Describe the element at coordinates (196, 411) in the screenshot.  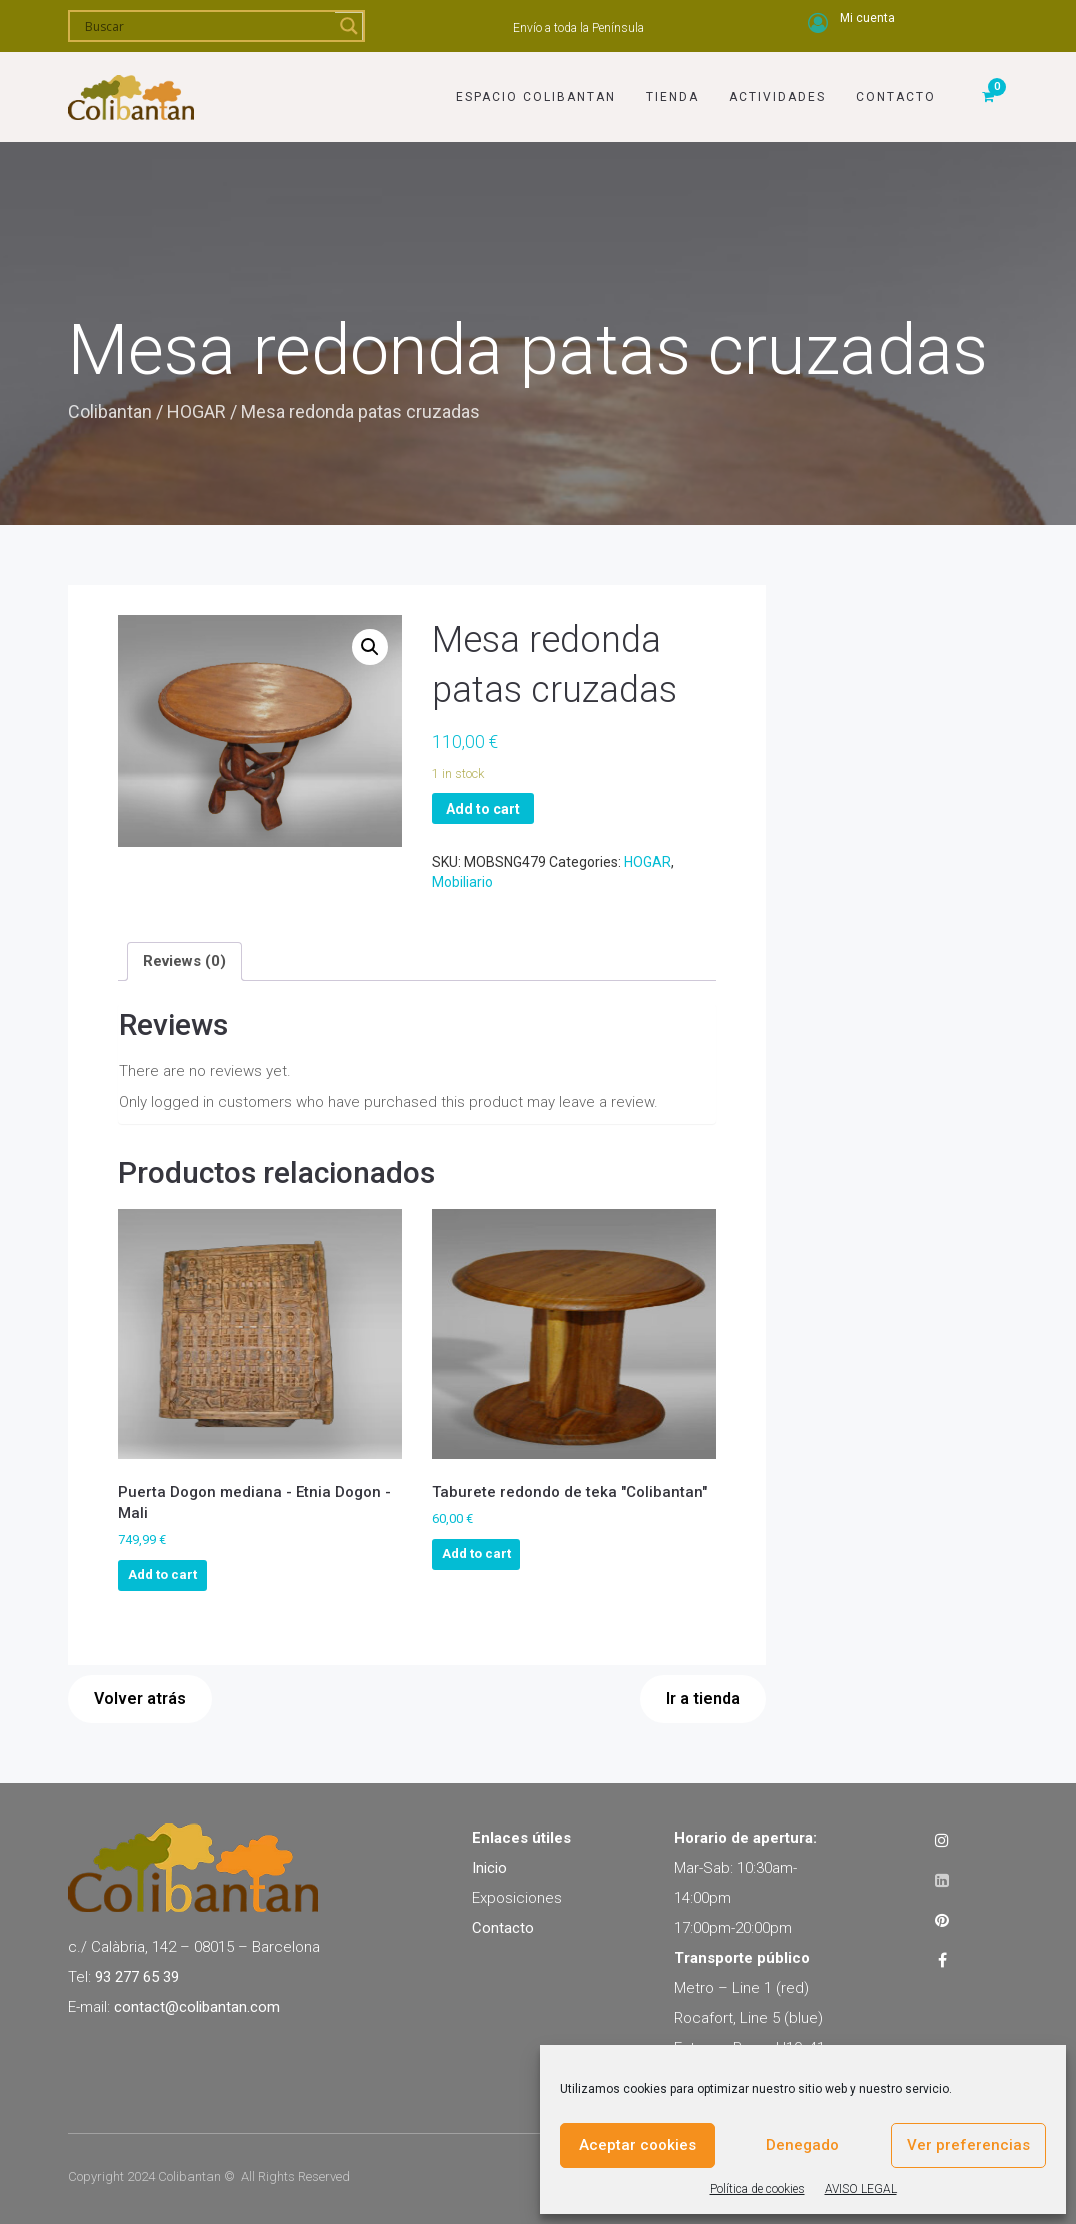
I see `HOGAR` at that location.